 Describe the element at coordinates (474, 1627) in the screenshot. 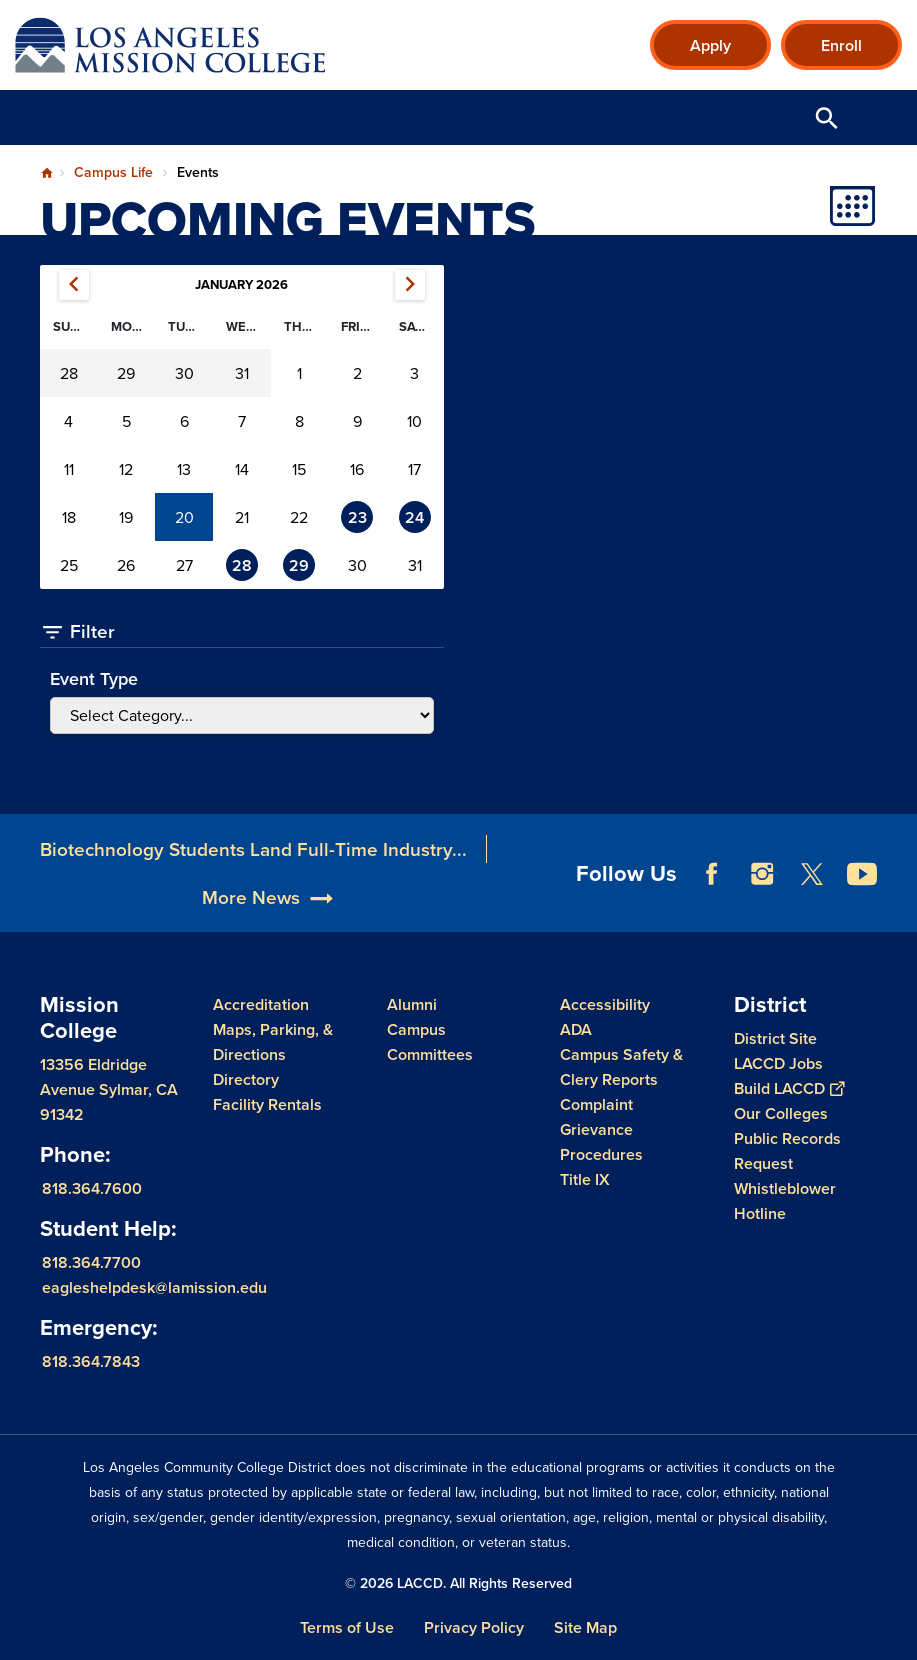

I see `Privacy Policy` at that location.